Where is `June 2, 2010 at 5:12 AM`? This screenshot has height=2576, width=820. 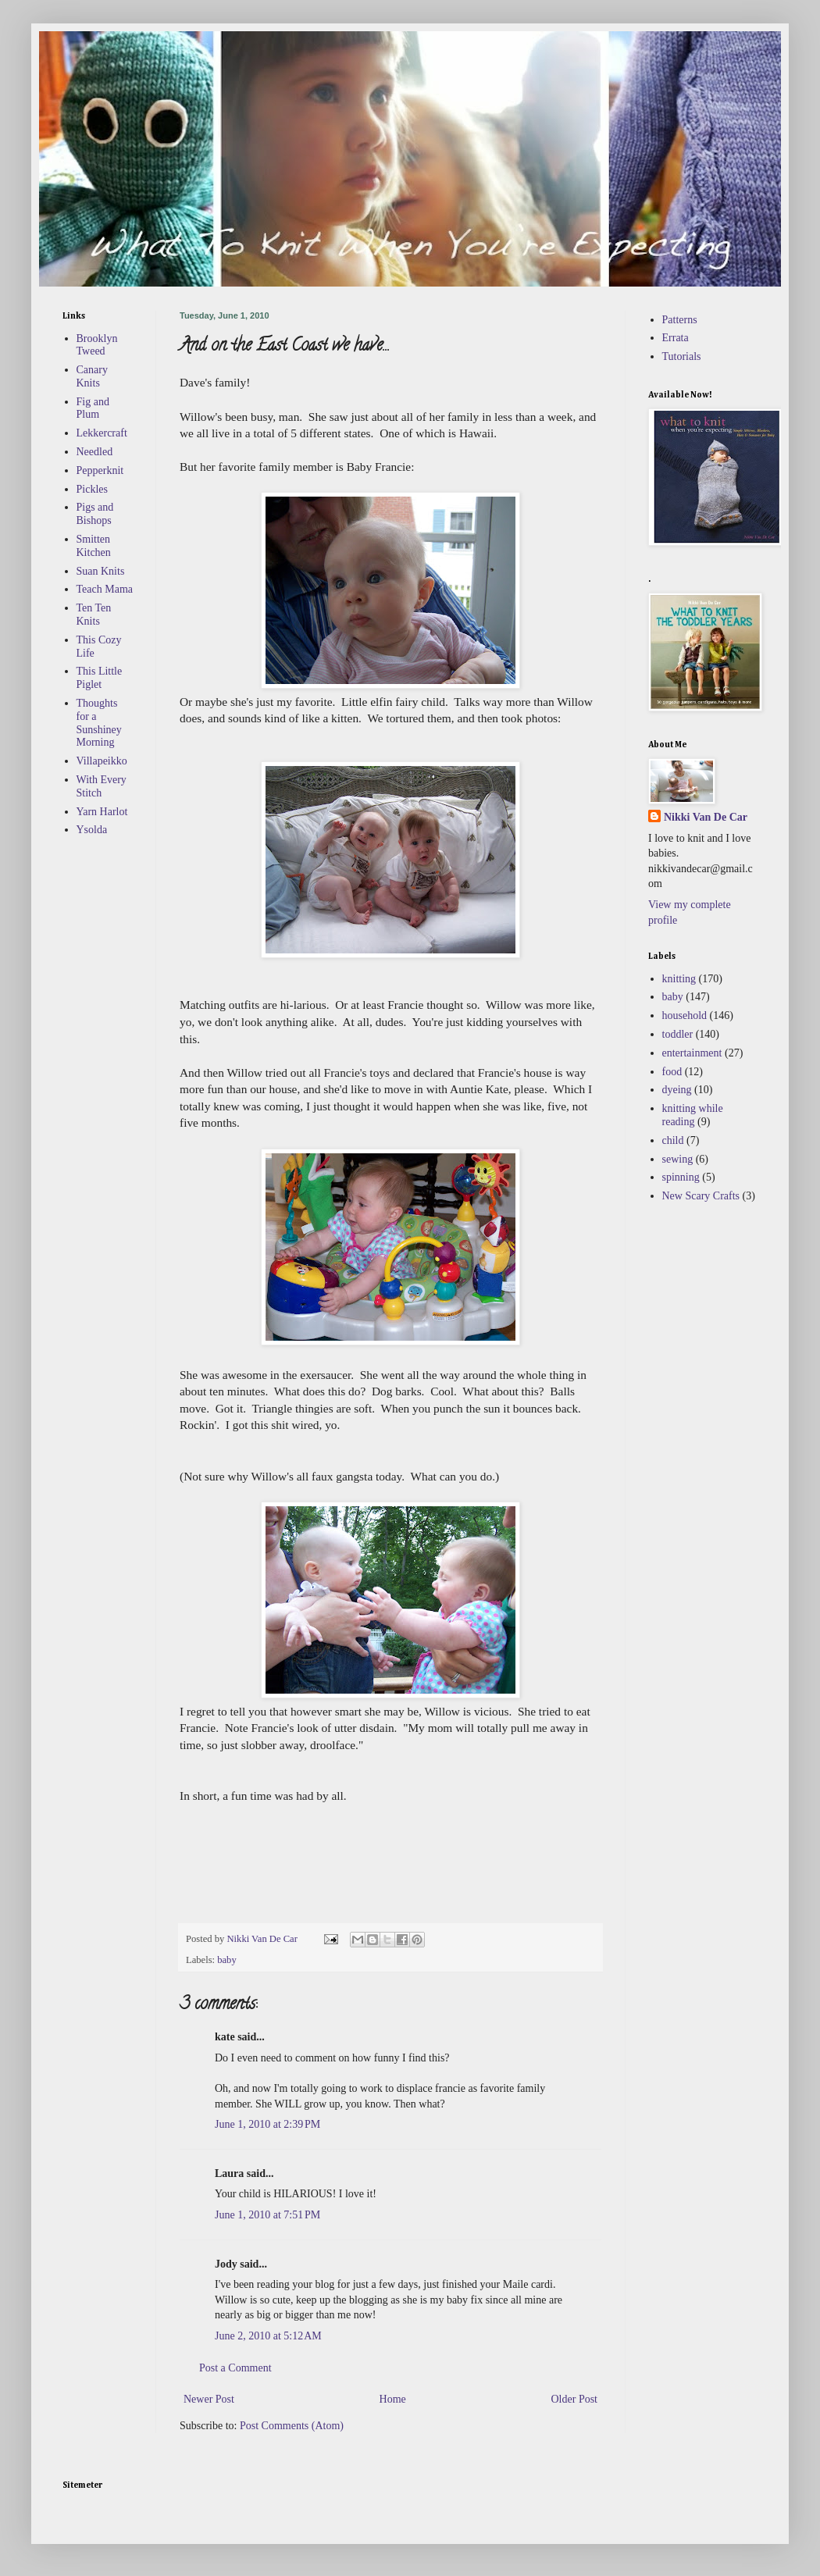
June 2, 2010 at 5:12 AM is located at coordinates (268, 2336).